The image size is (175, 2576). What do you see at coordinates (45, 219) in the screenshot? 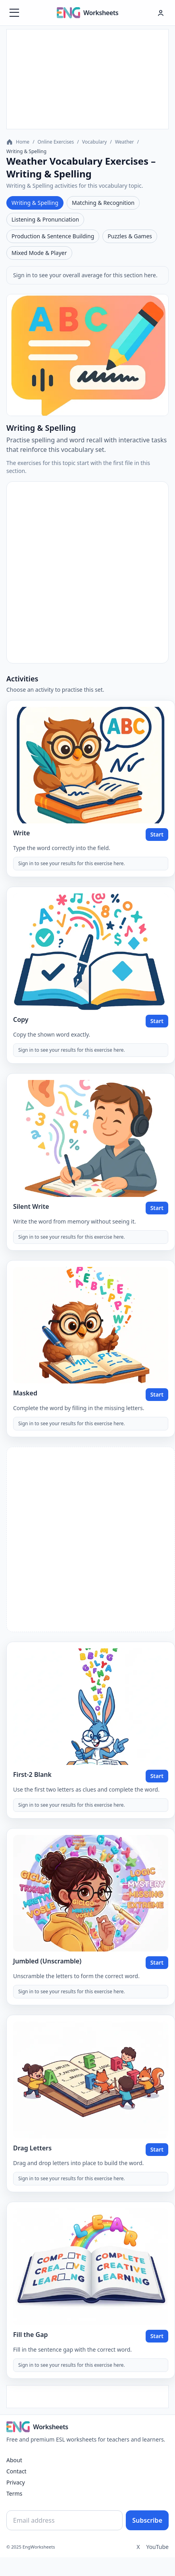
I see `Listening & Pronunciation` at bounding box center [45, 219].